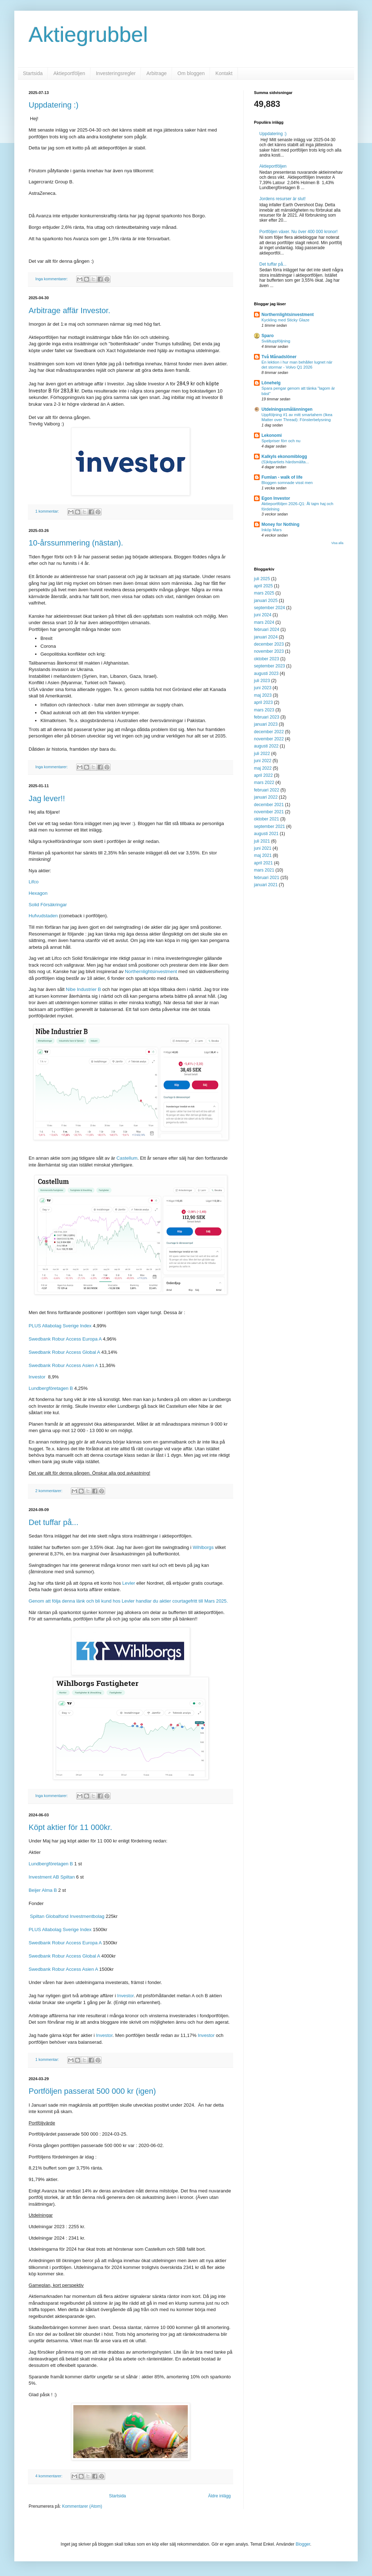 The width and height of the screenshot is (372, 2576). I want to click on Om bloggen, so click(191, 73).